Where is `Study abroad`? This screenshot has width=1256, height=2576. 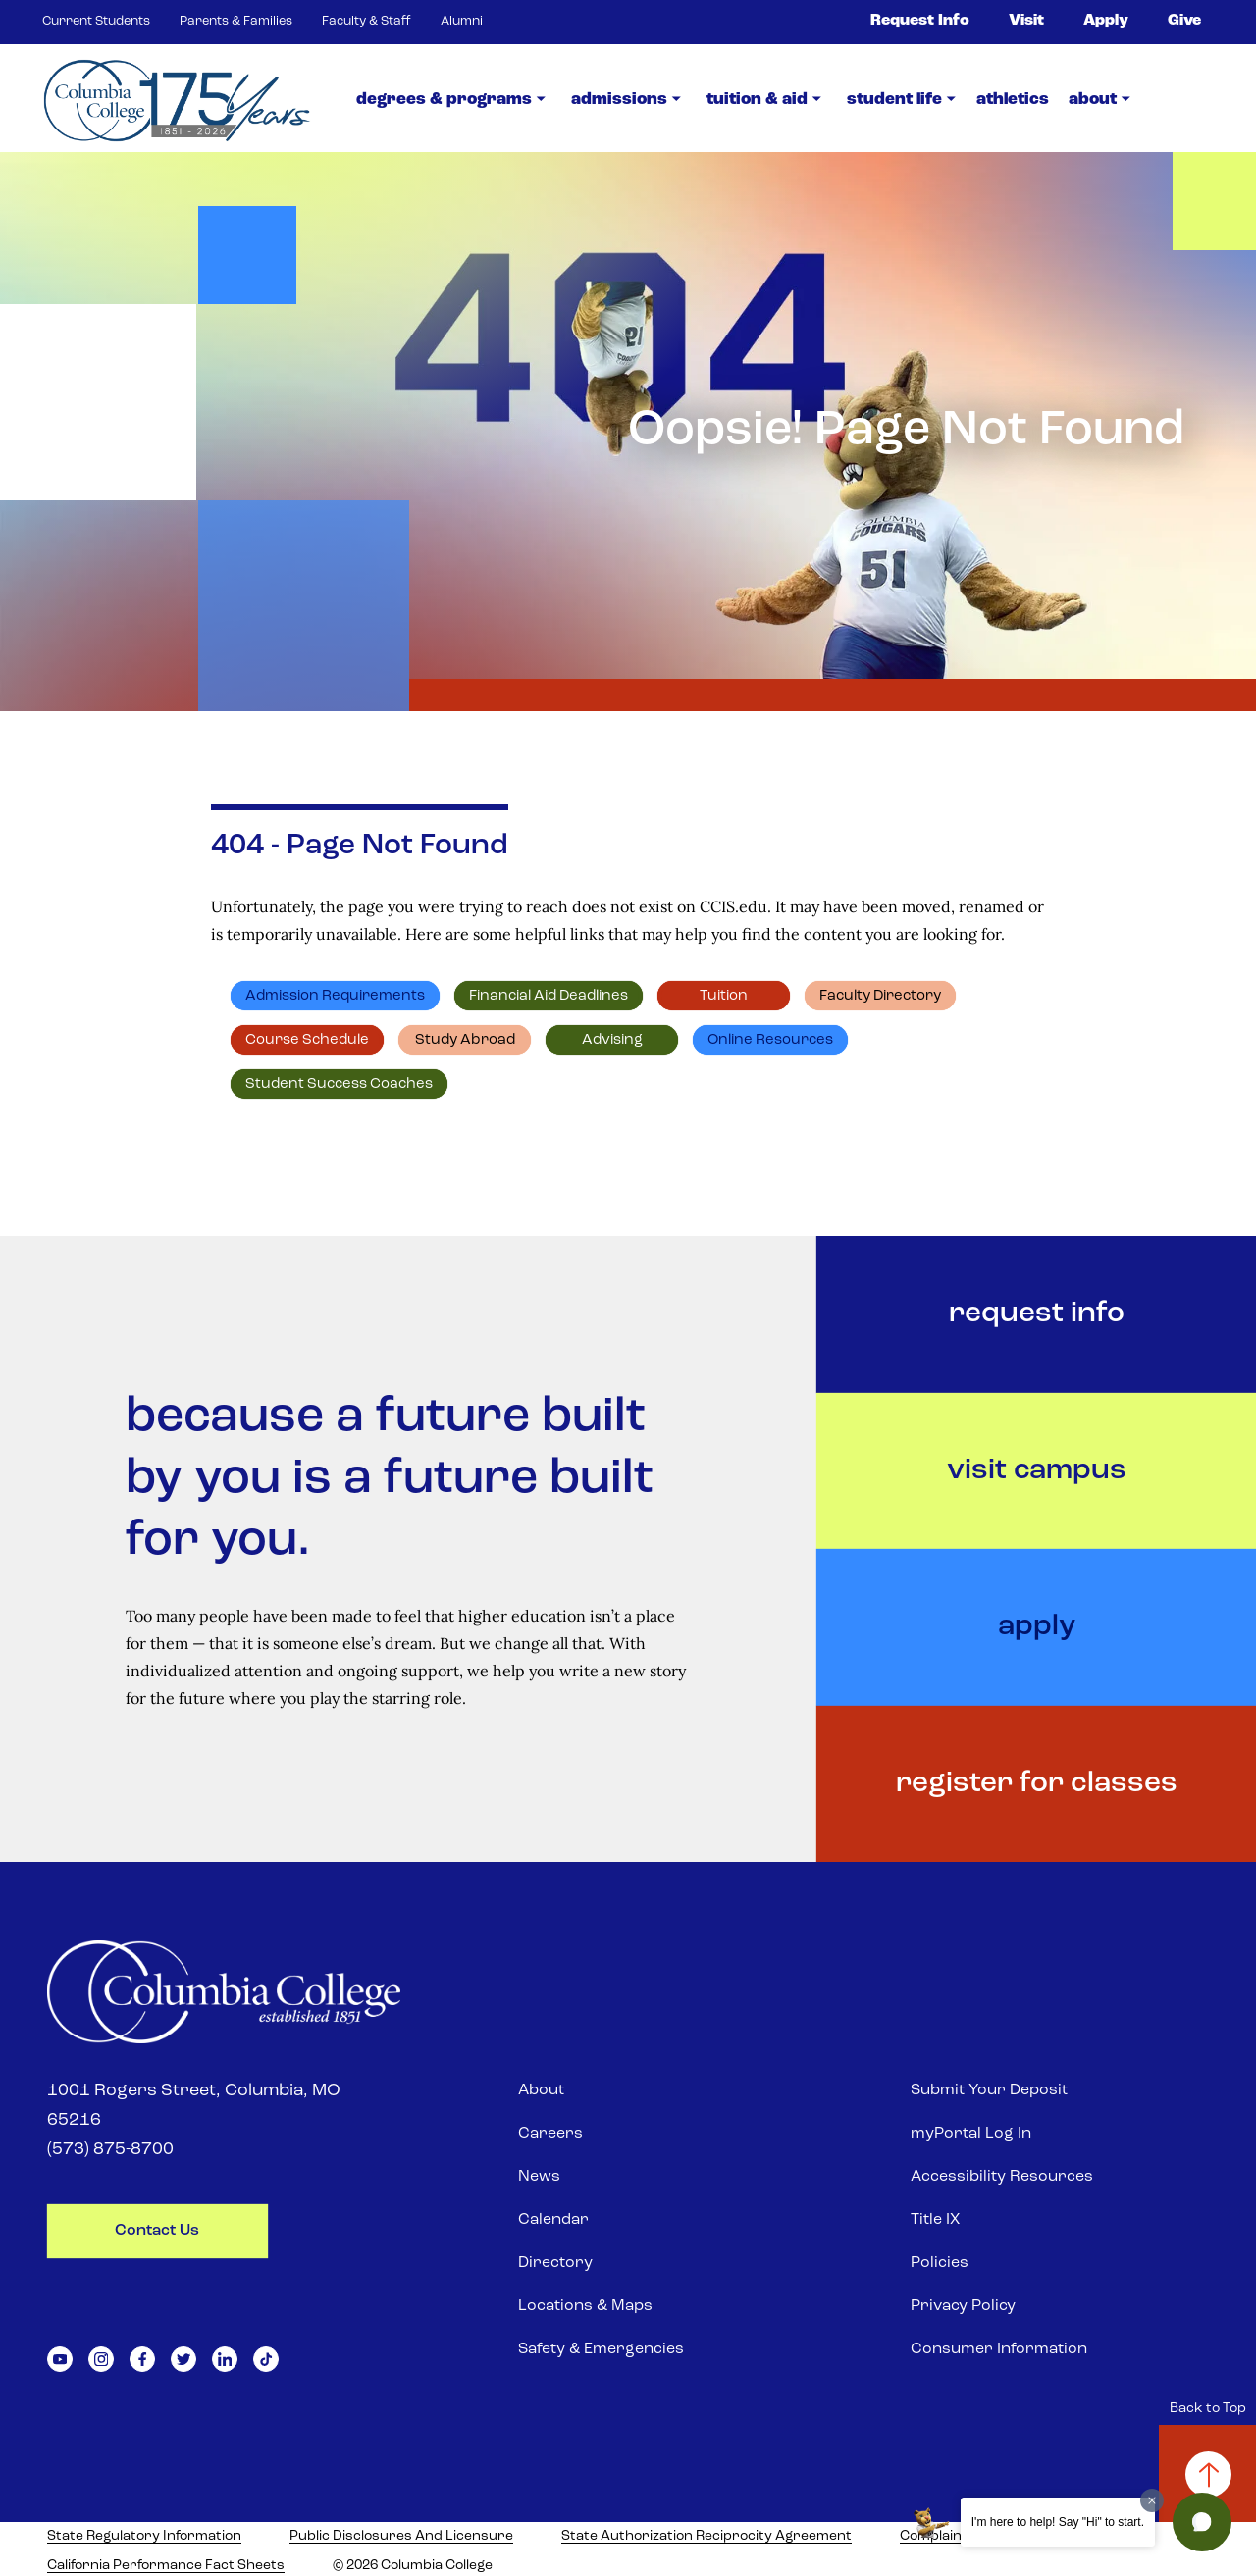 Study abroad is located at coordinates (465, 1040).